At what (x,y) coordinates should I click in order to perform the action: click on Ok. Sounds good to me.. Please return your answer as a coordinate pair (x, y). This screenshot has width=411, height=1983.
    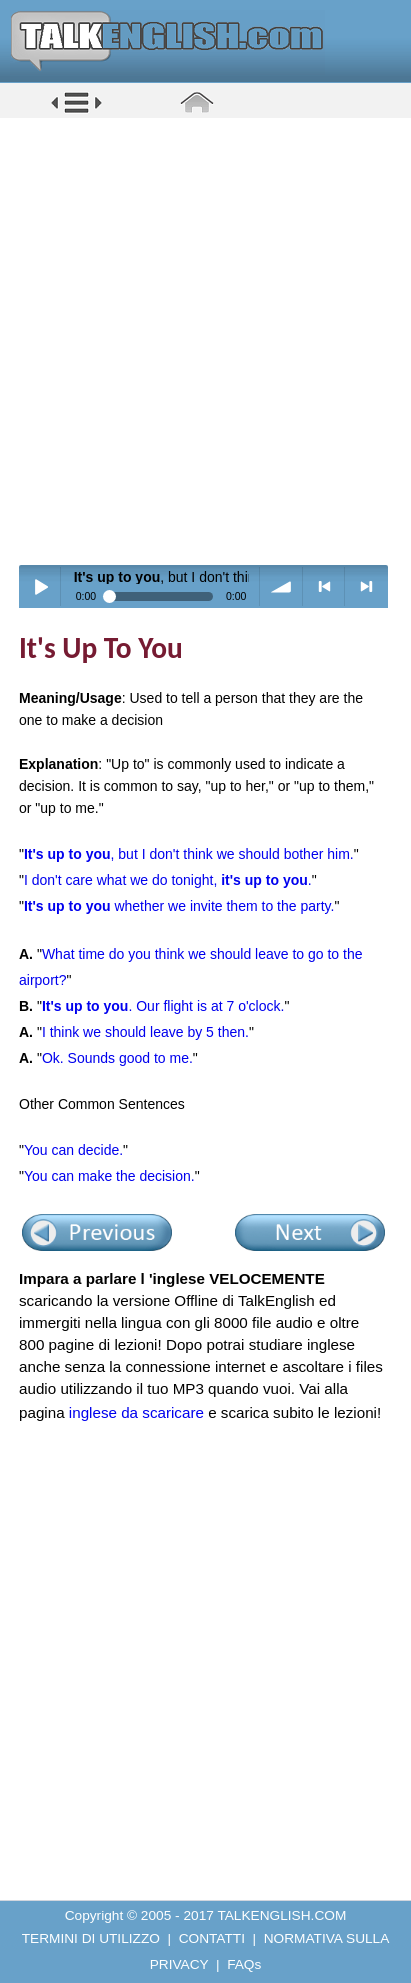
    Looking at the image, I should click on (117, 1058).